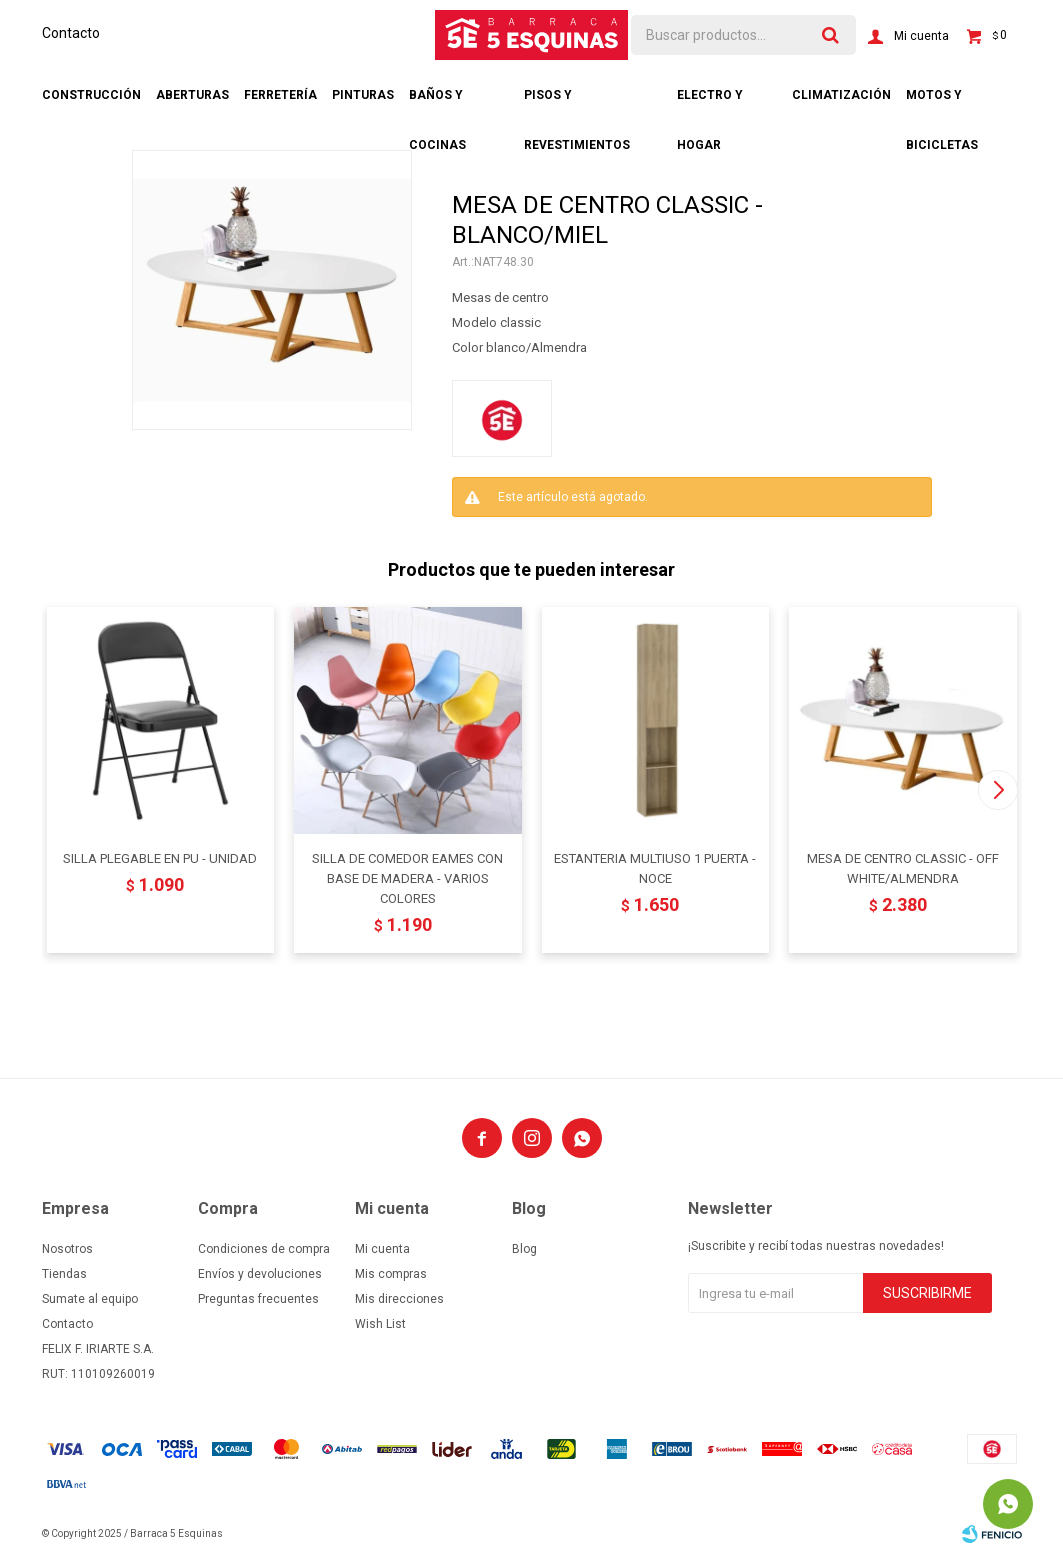 Image resolution: width=1063 pixels, height=1559 pixels. What do you see at coordinates (391, 1274) in the screenshot?
I see `Mis compras` at bounding box center [391, 1274].